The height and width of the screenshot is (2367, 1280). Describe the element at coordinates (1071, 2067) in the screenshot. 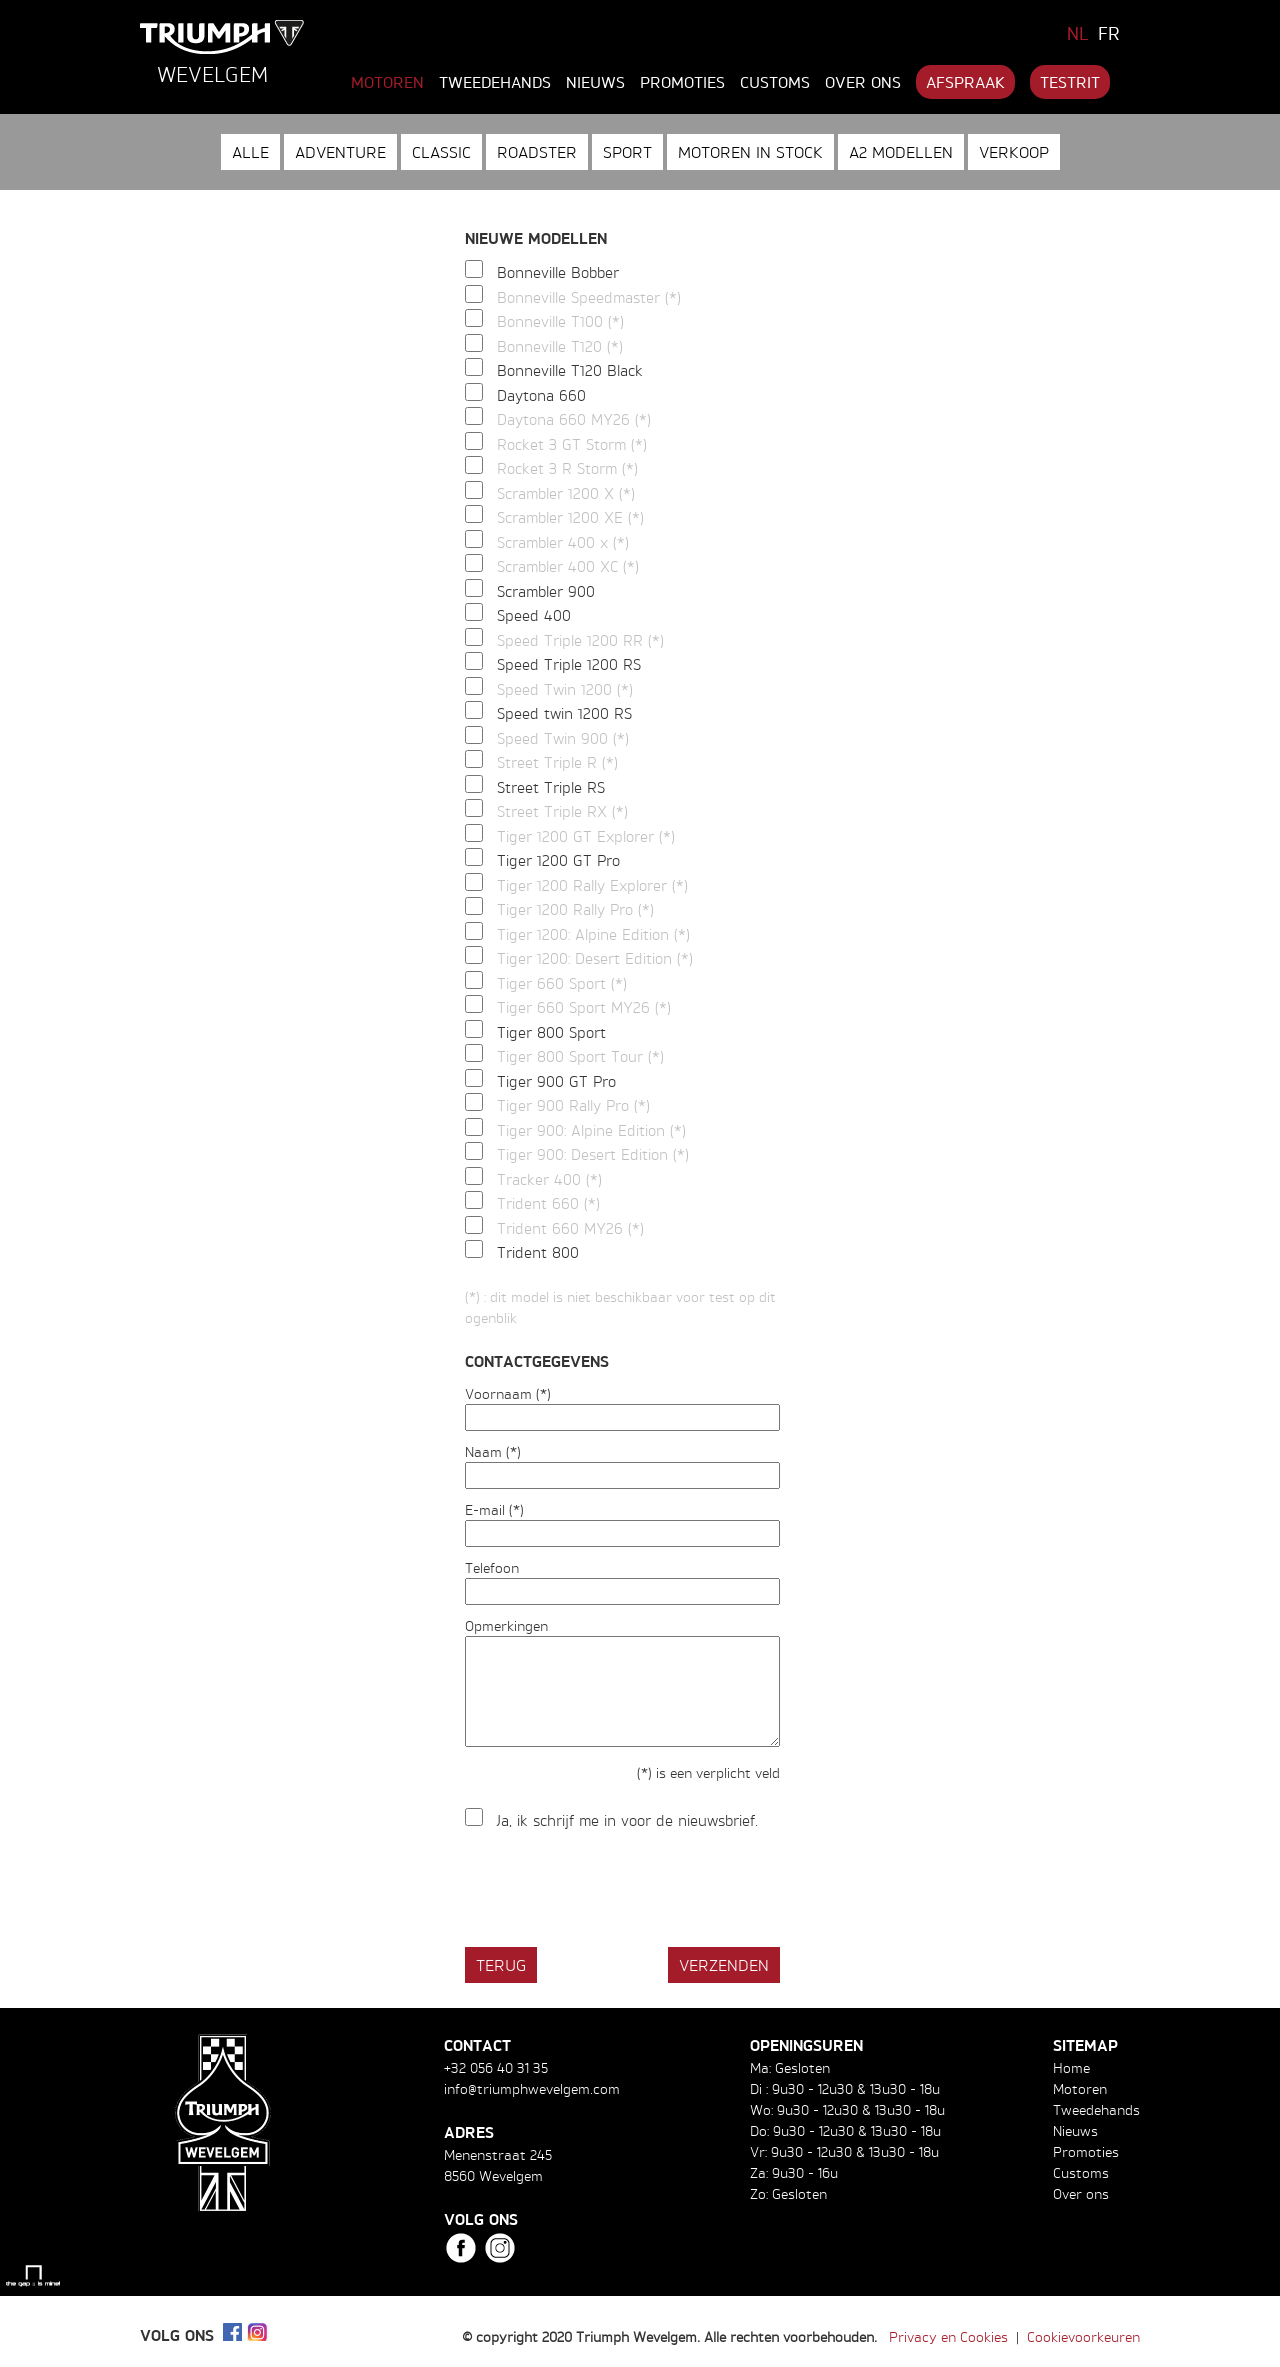

I see `Home` at that location.